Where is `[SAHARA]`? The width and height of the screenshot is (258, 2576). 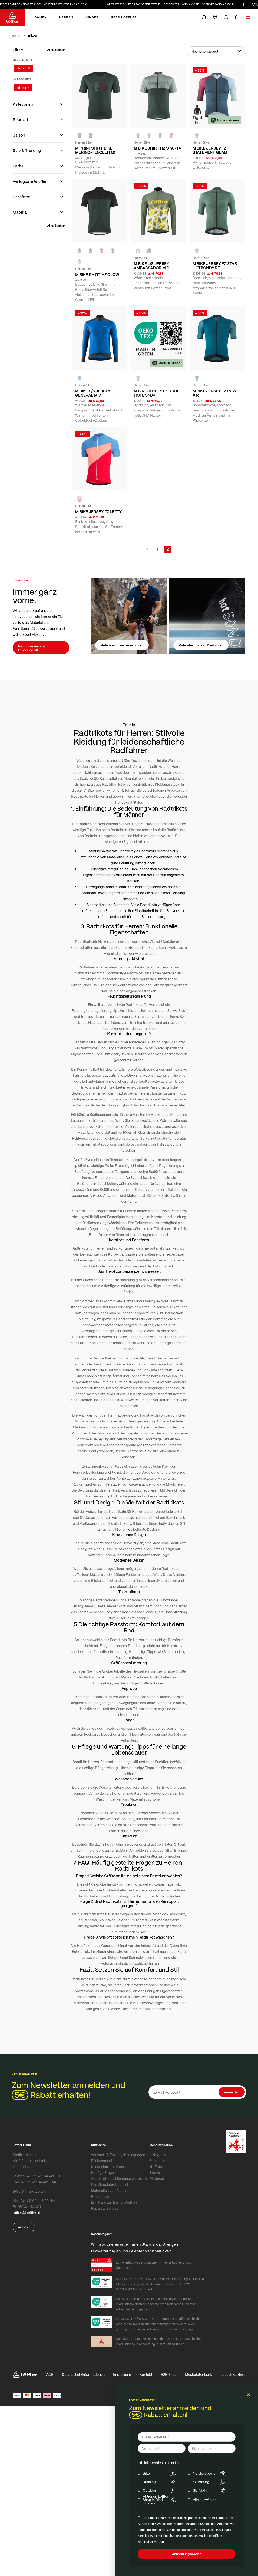 [SAHARA] is located at coordinates (138, 135).